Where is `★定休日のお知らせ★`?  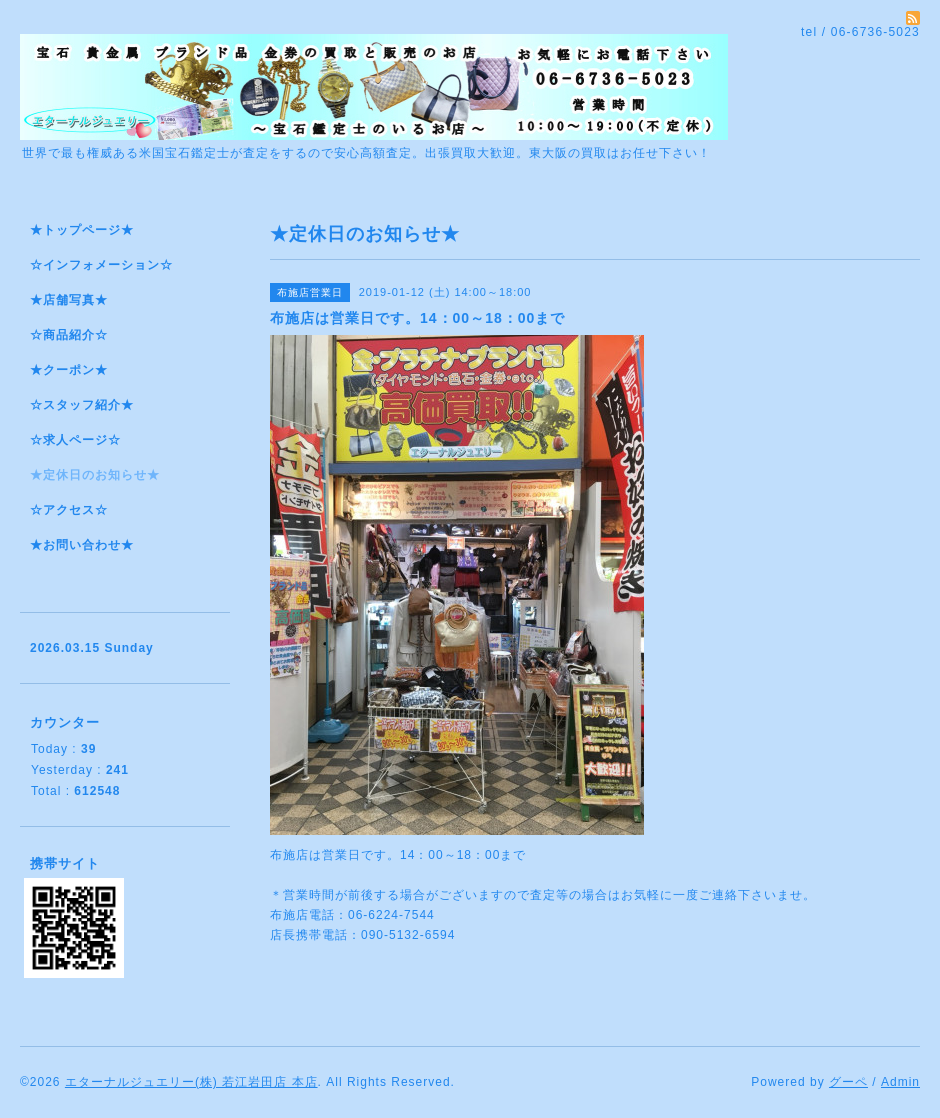 ★定休日のお知らせ★ is located at coordinates (95, 475).